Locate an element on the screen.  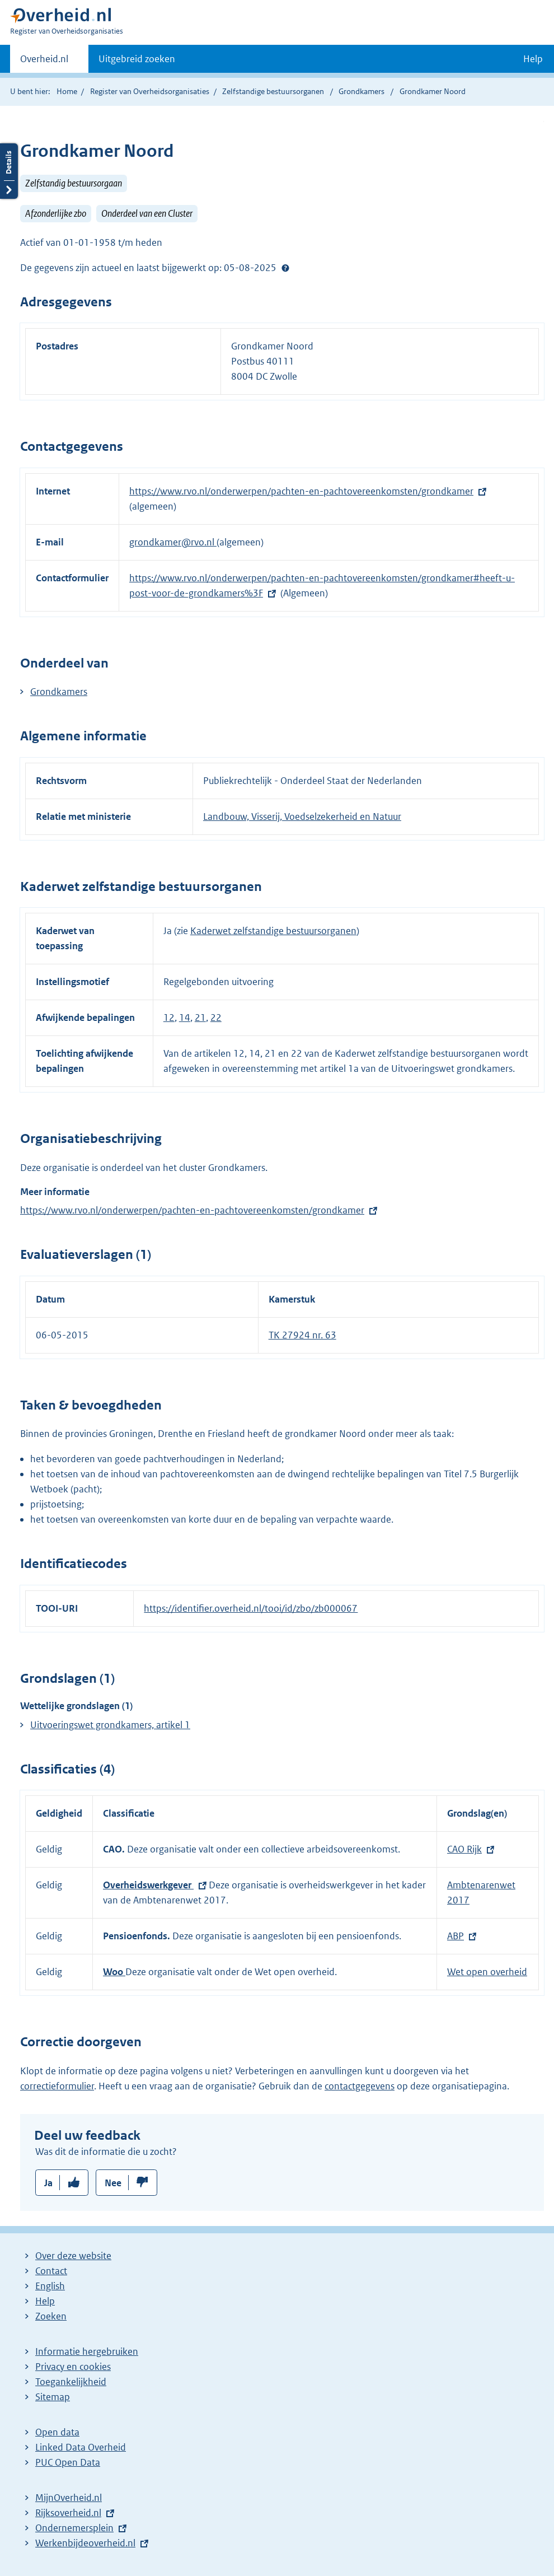
Kaderwet zelfstandige bestuursorganen is located at coordinates (273, 931).